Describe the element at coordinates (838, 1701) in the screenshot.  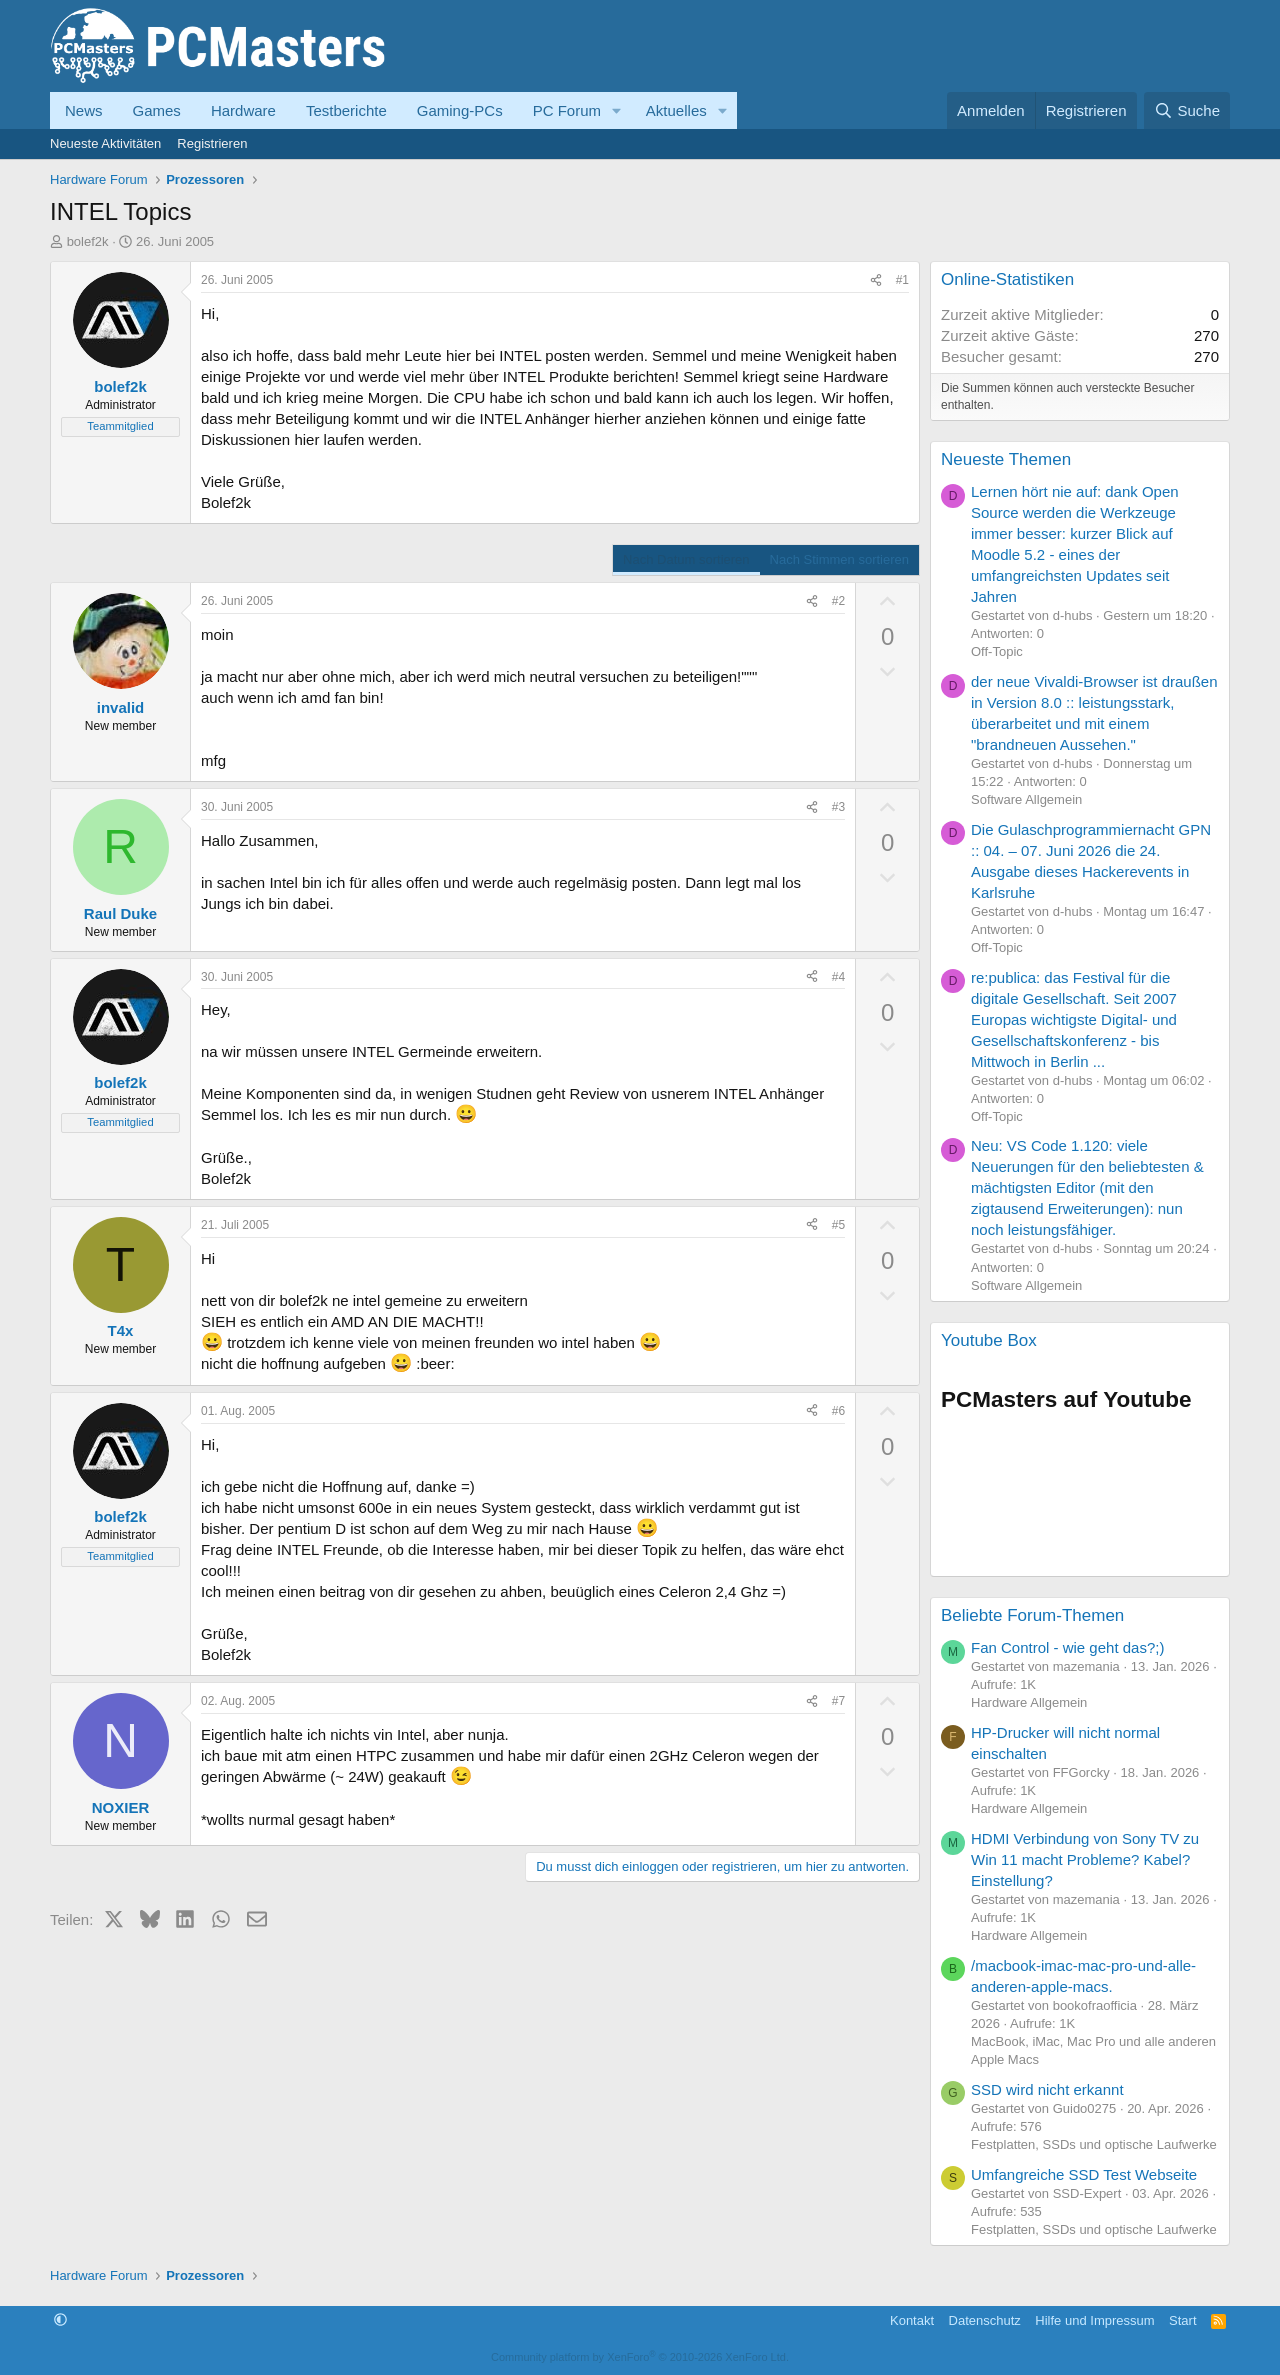
I see `#7` at that location.